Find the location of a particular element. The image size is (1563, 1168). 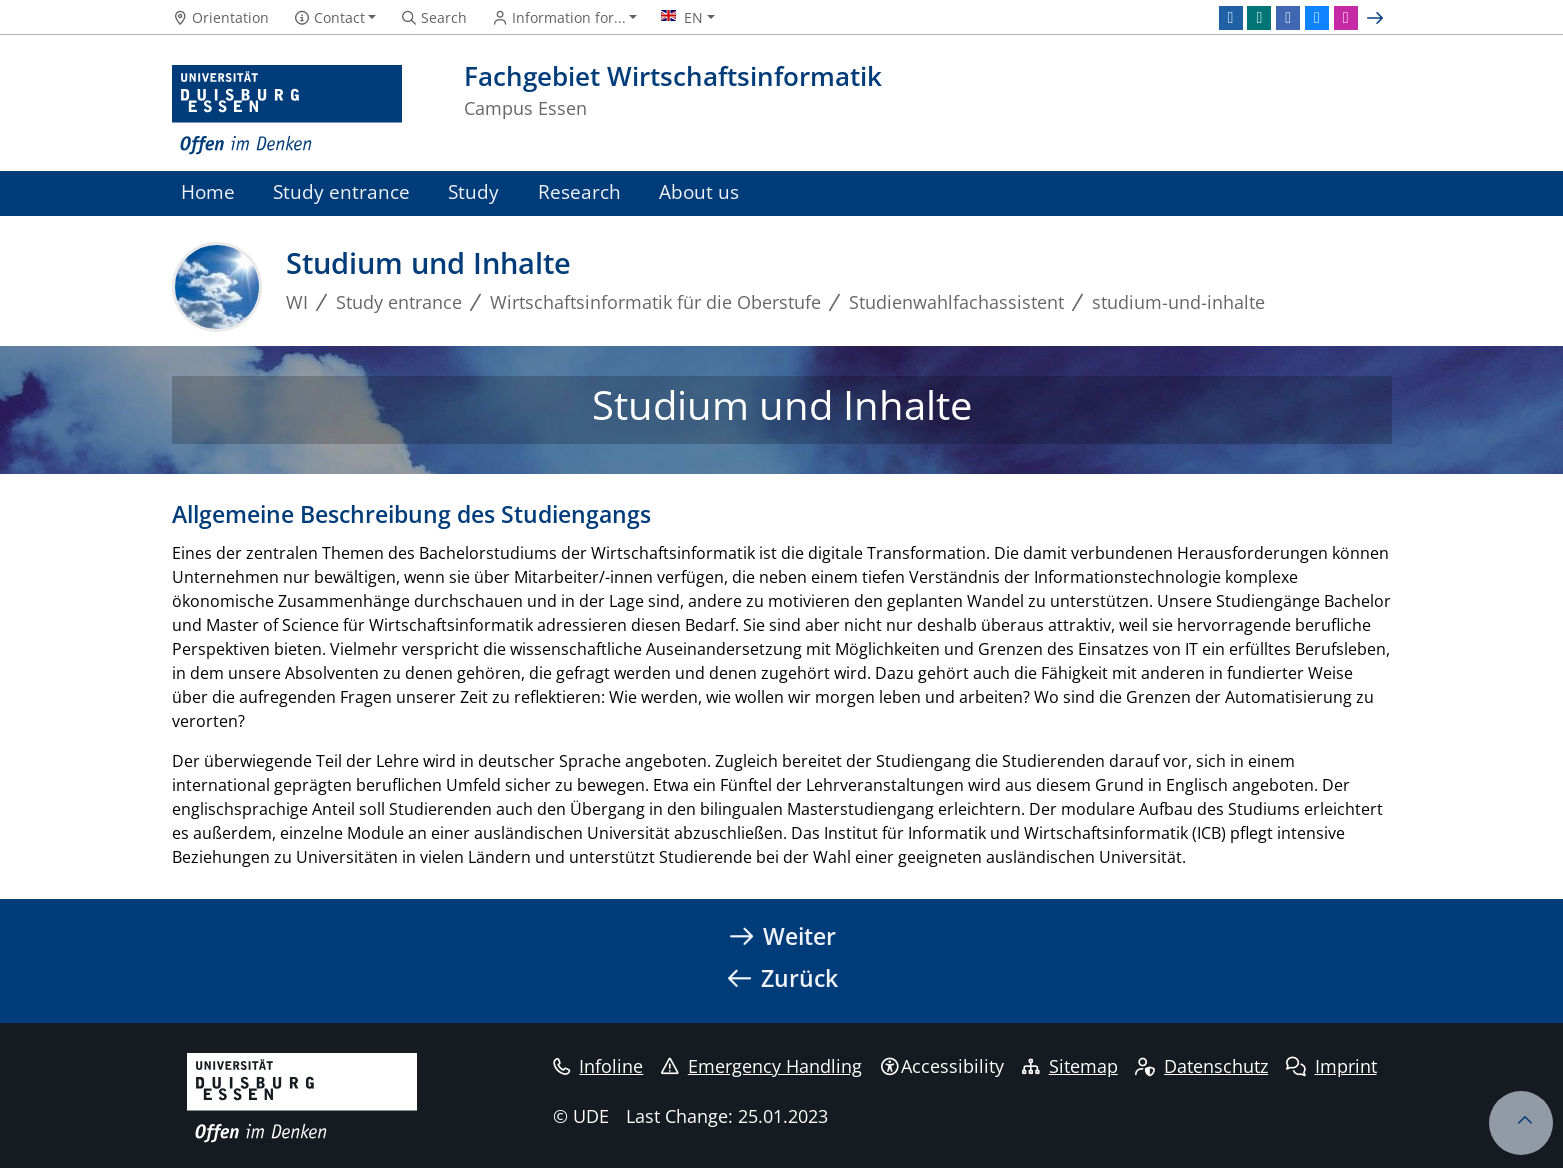

Infoline is located at coordinates (598, 1066).